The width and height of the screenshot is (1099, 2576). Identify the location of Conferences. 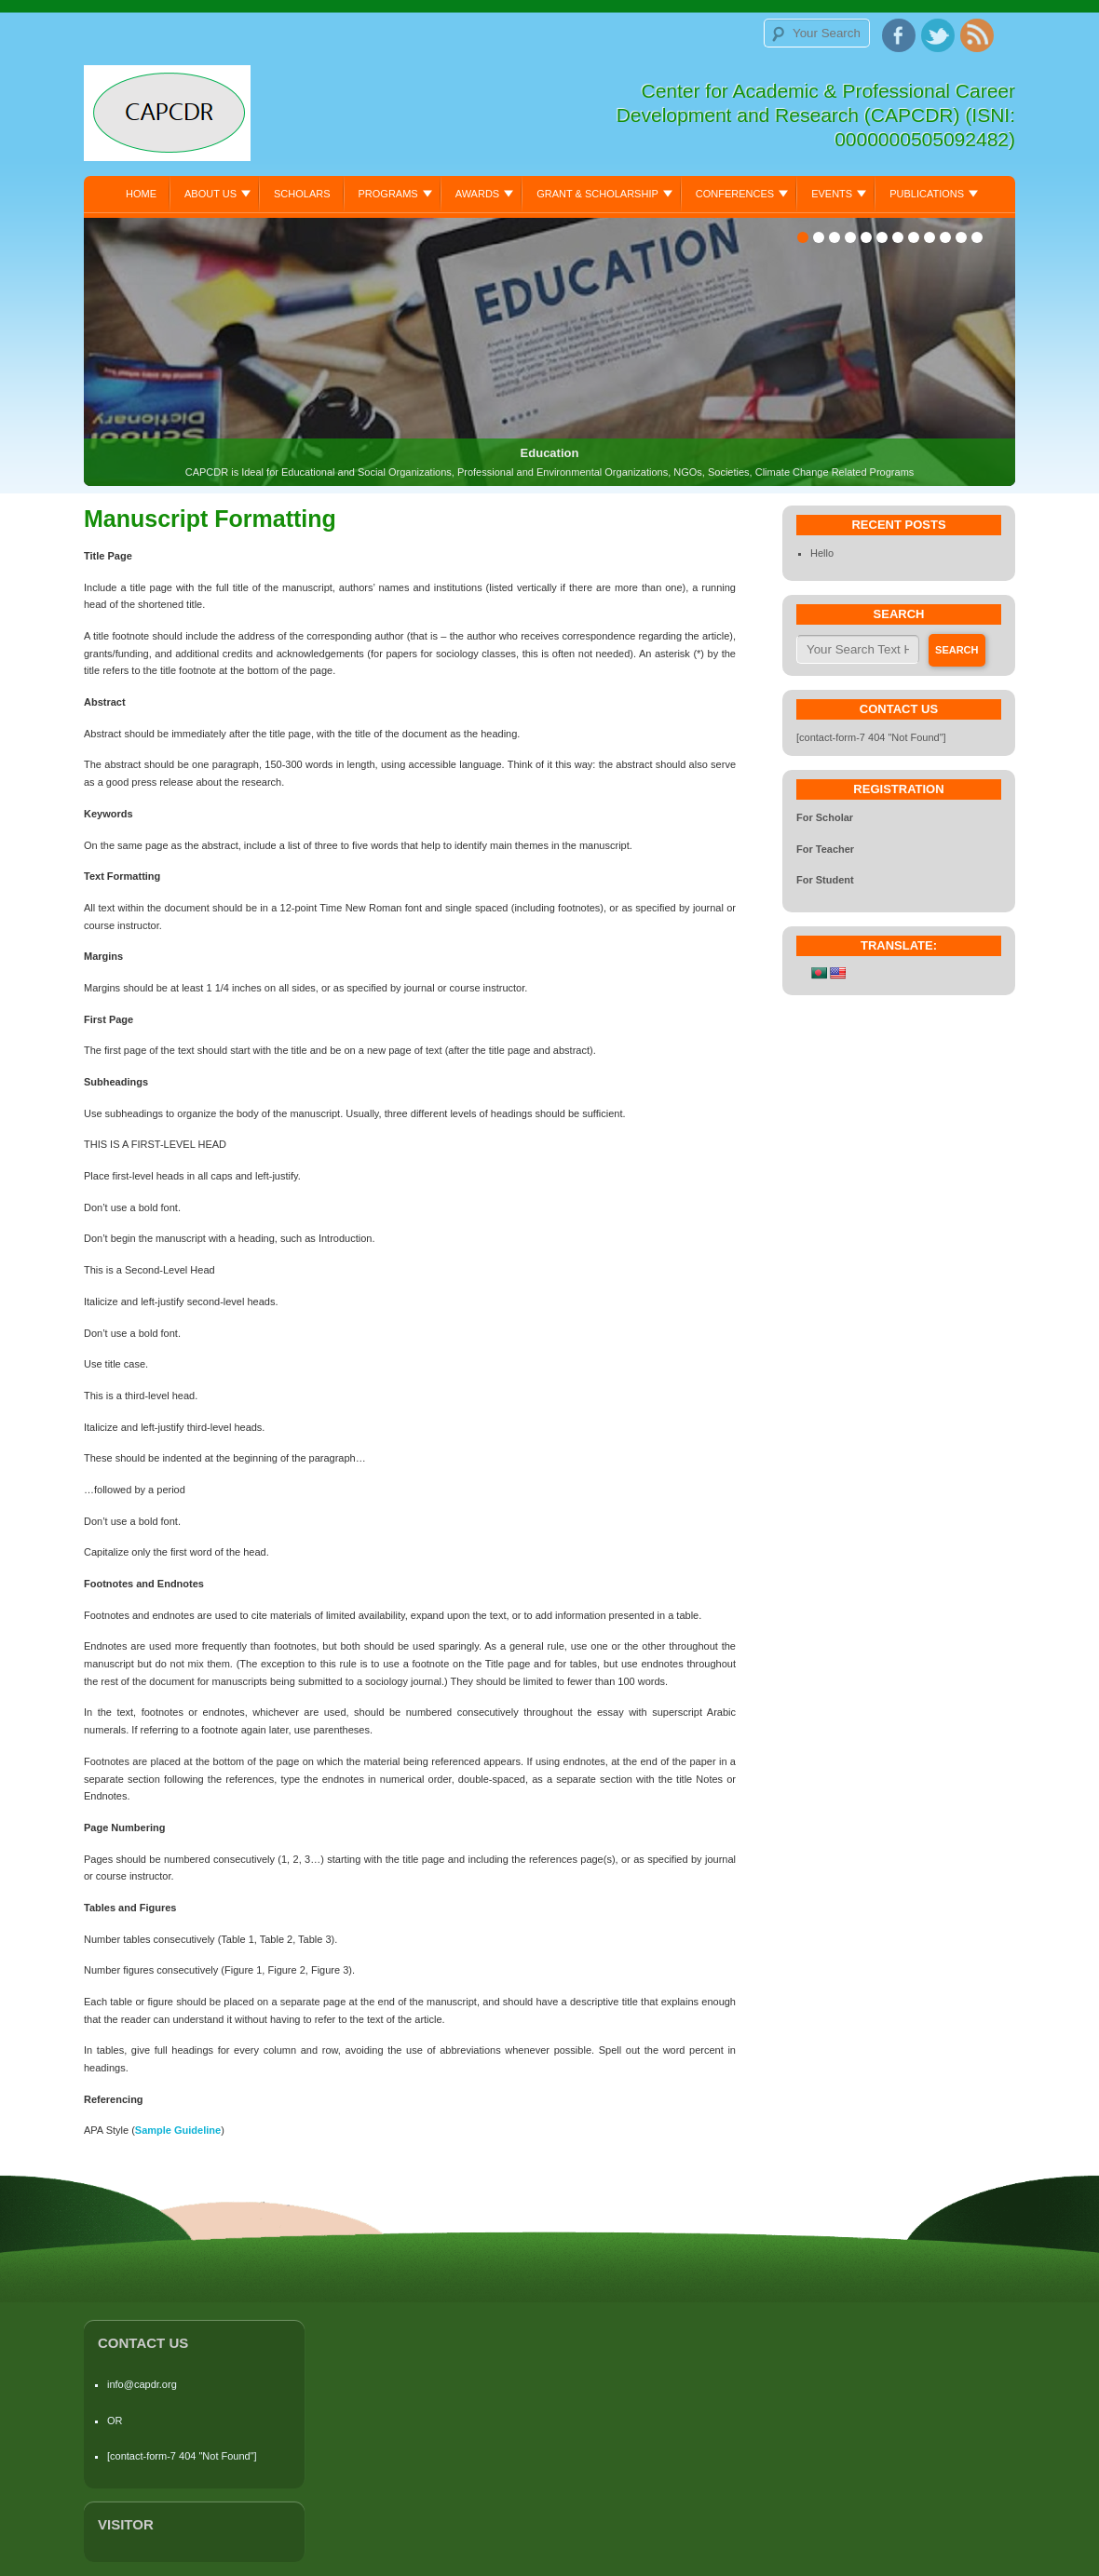
(735, 193).